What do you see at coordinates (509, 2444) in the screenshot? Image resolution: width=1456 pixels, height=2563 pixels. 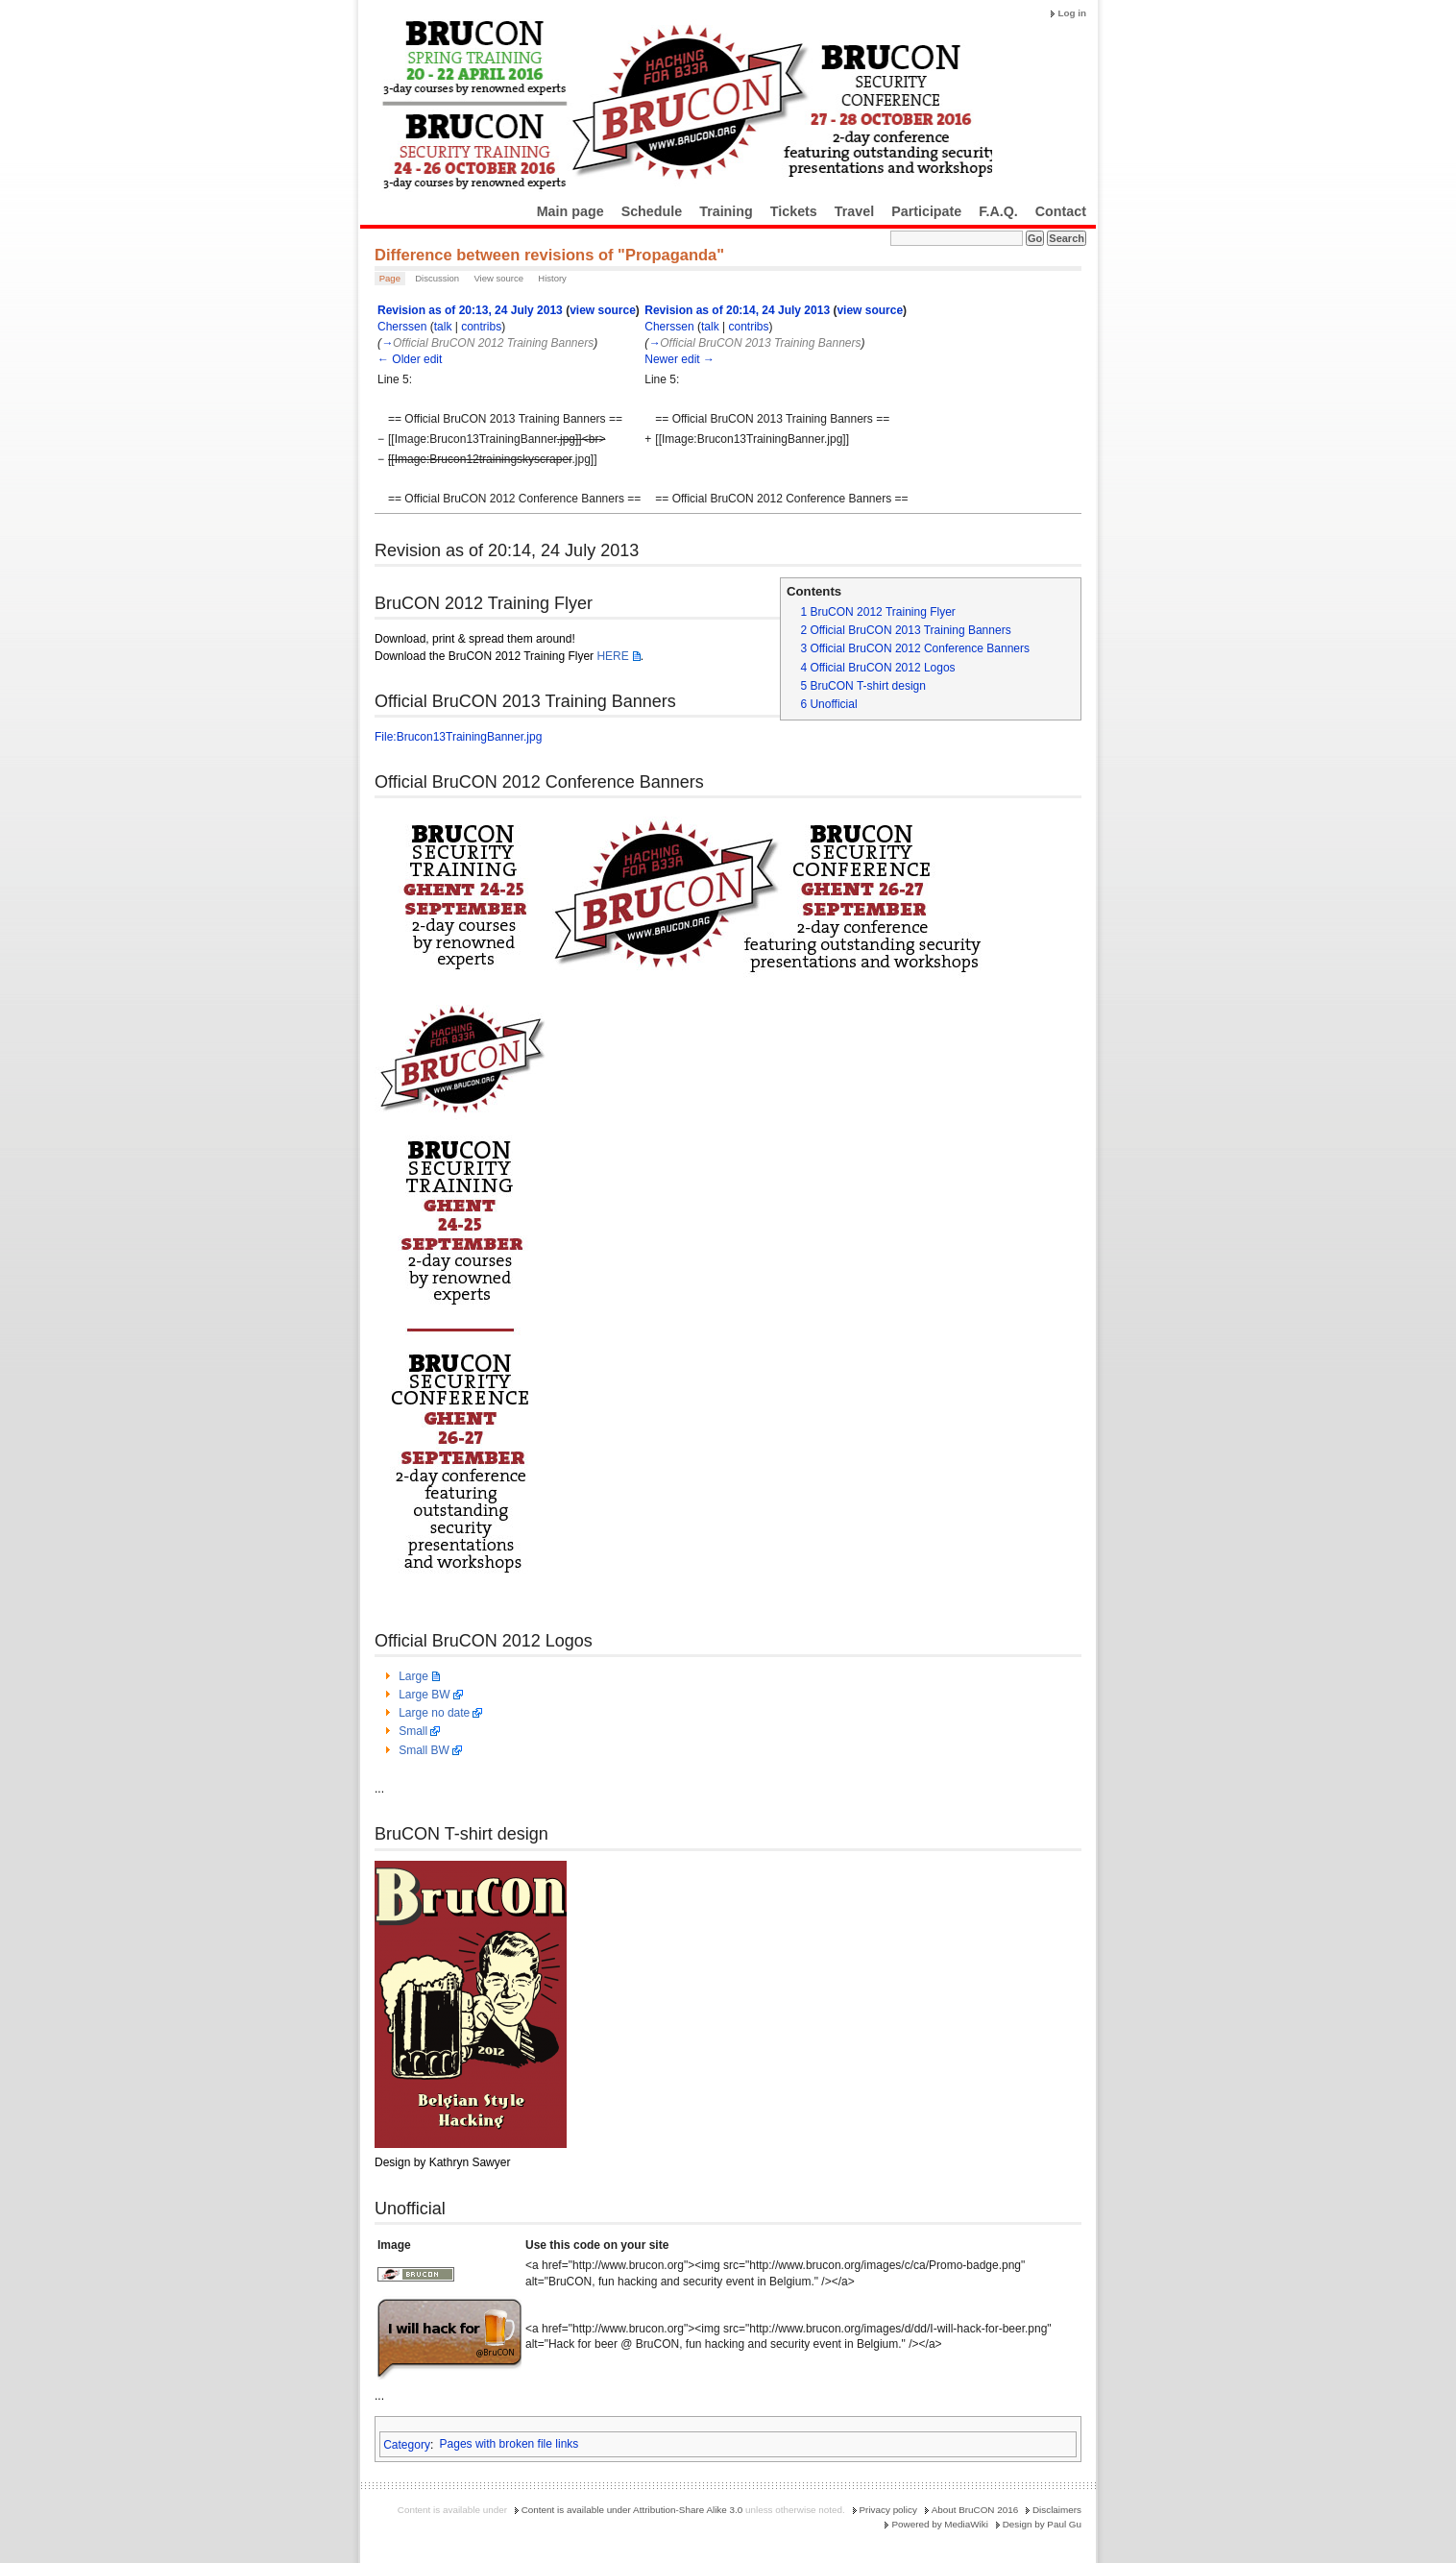 I see `Pages with broken file links` at bounding box center [509, 2444].